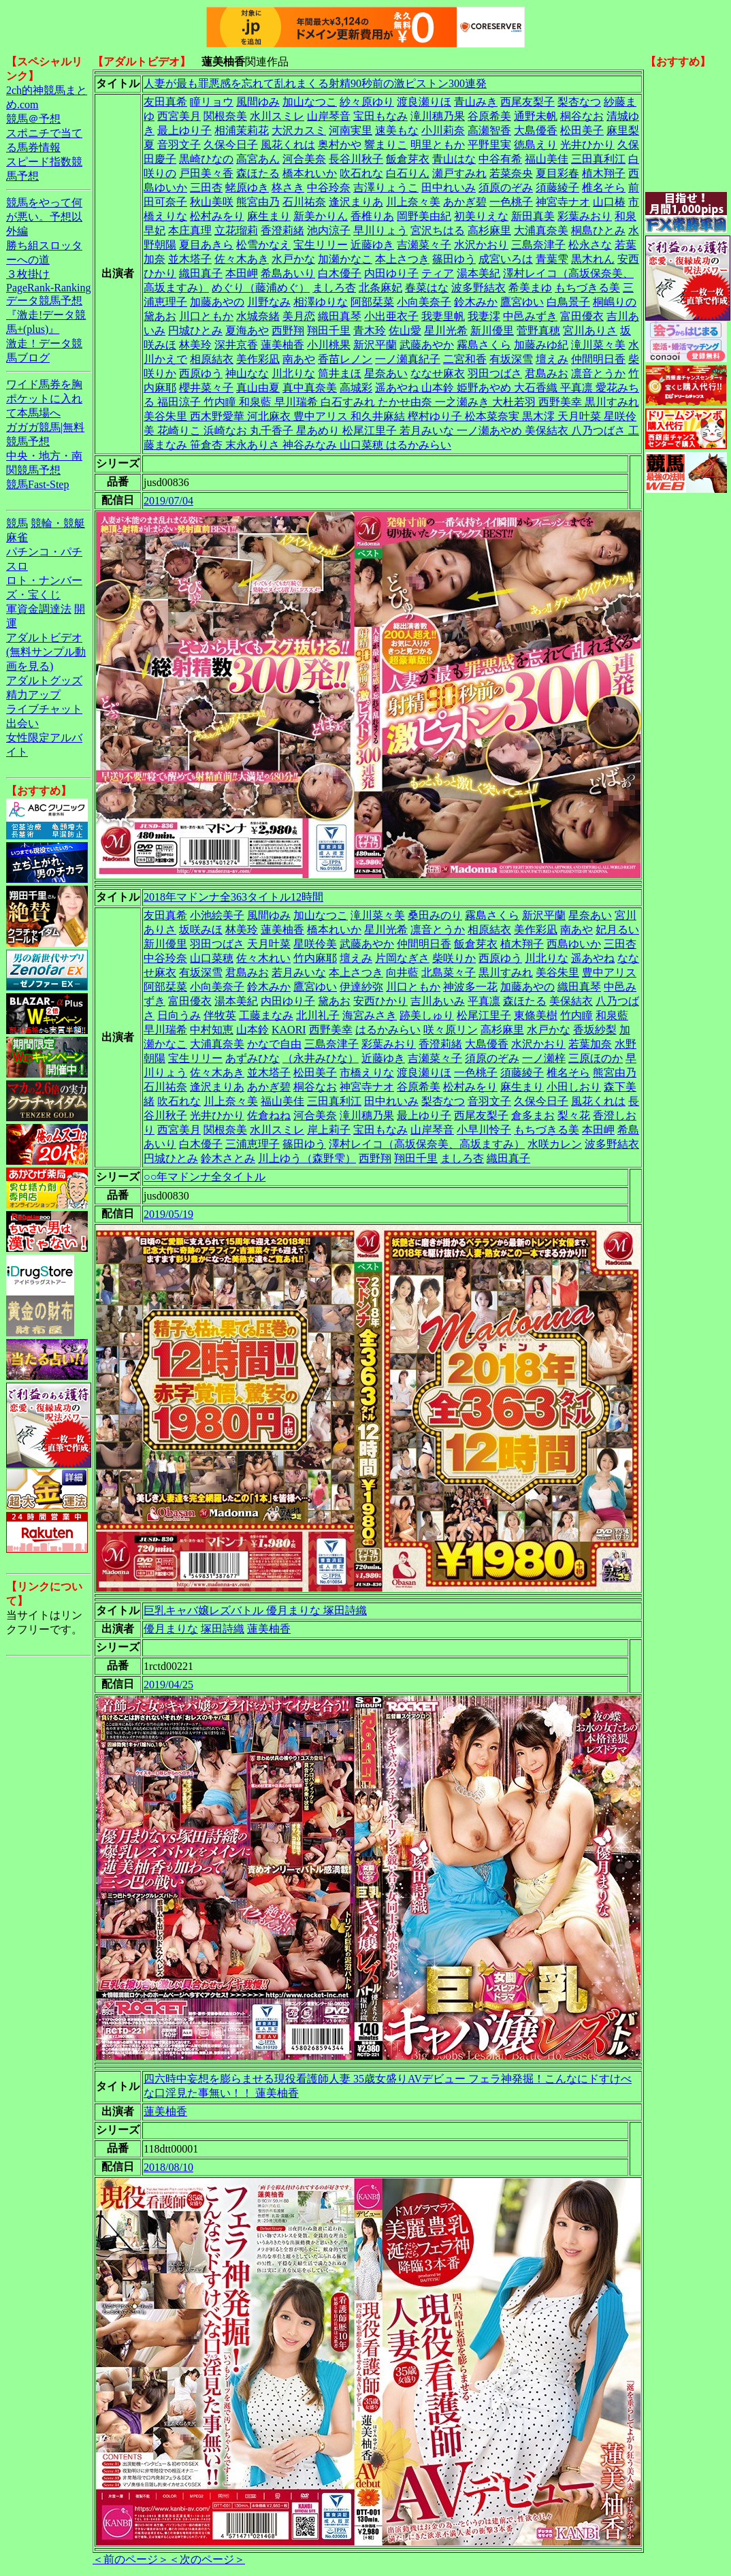  What do you see at coordinates (258, 316) in the screenshot?
I see `水城奈緒` at bounding box center [258, 316].